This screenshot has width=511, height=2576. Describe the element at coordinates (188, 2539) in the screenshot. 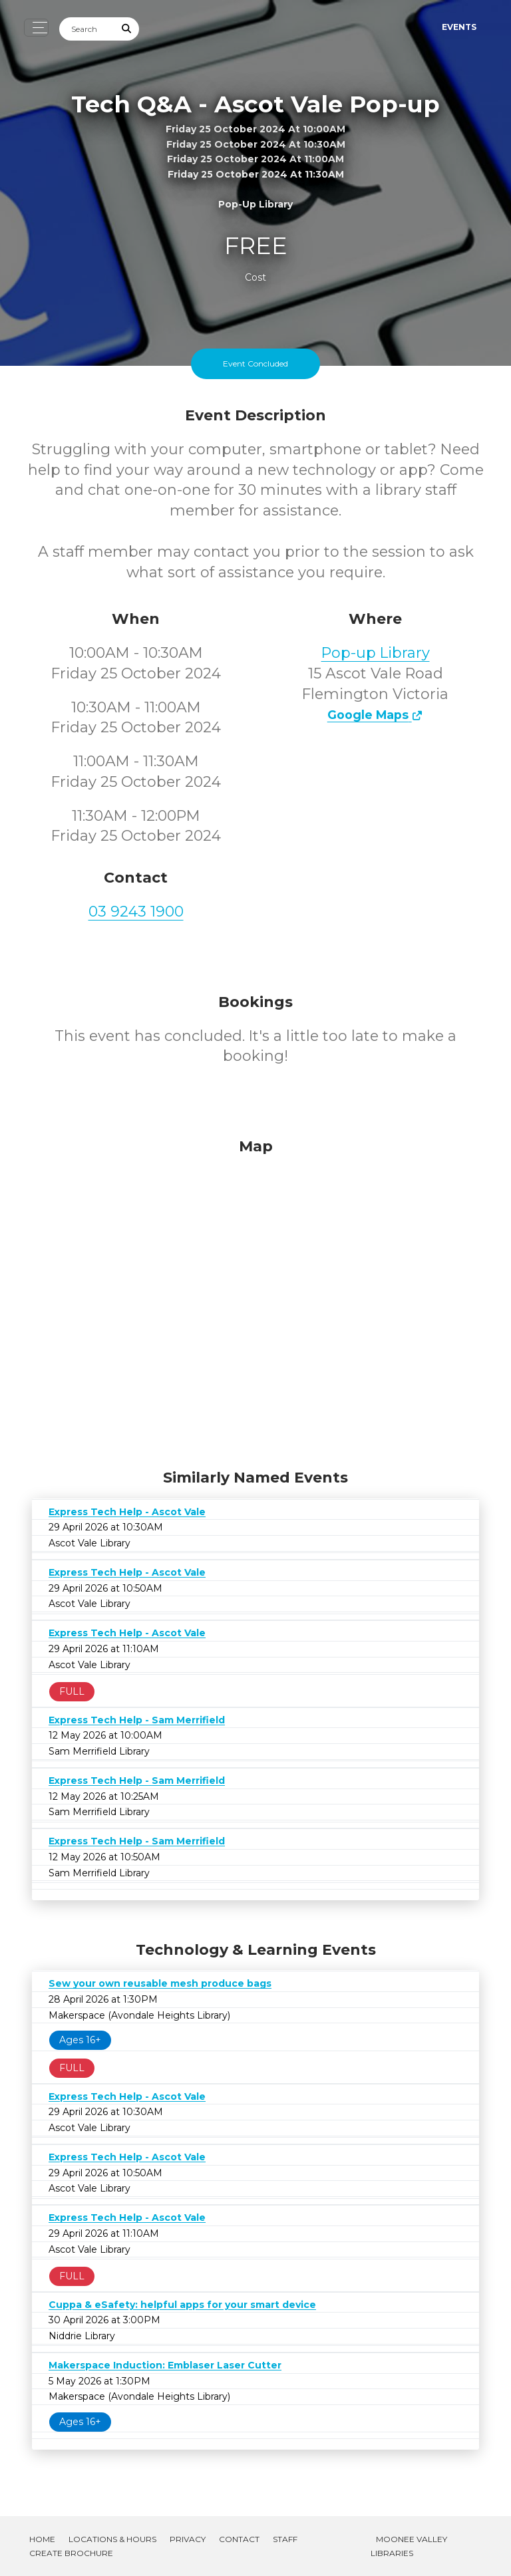

I see `Privacy` at that location.